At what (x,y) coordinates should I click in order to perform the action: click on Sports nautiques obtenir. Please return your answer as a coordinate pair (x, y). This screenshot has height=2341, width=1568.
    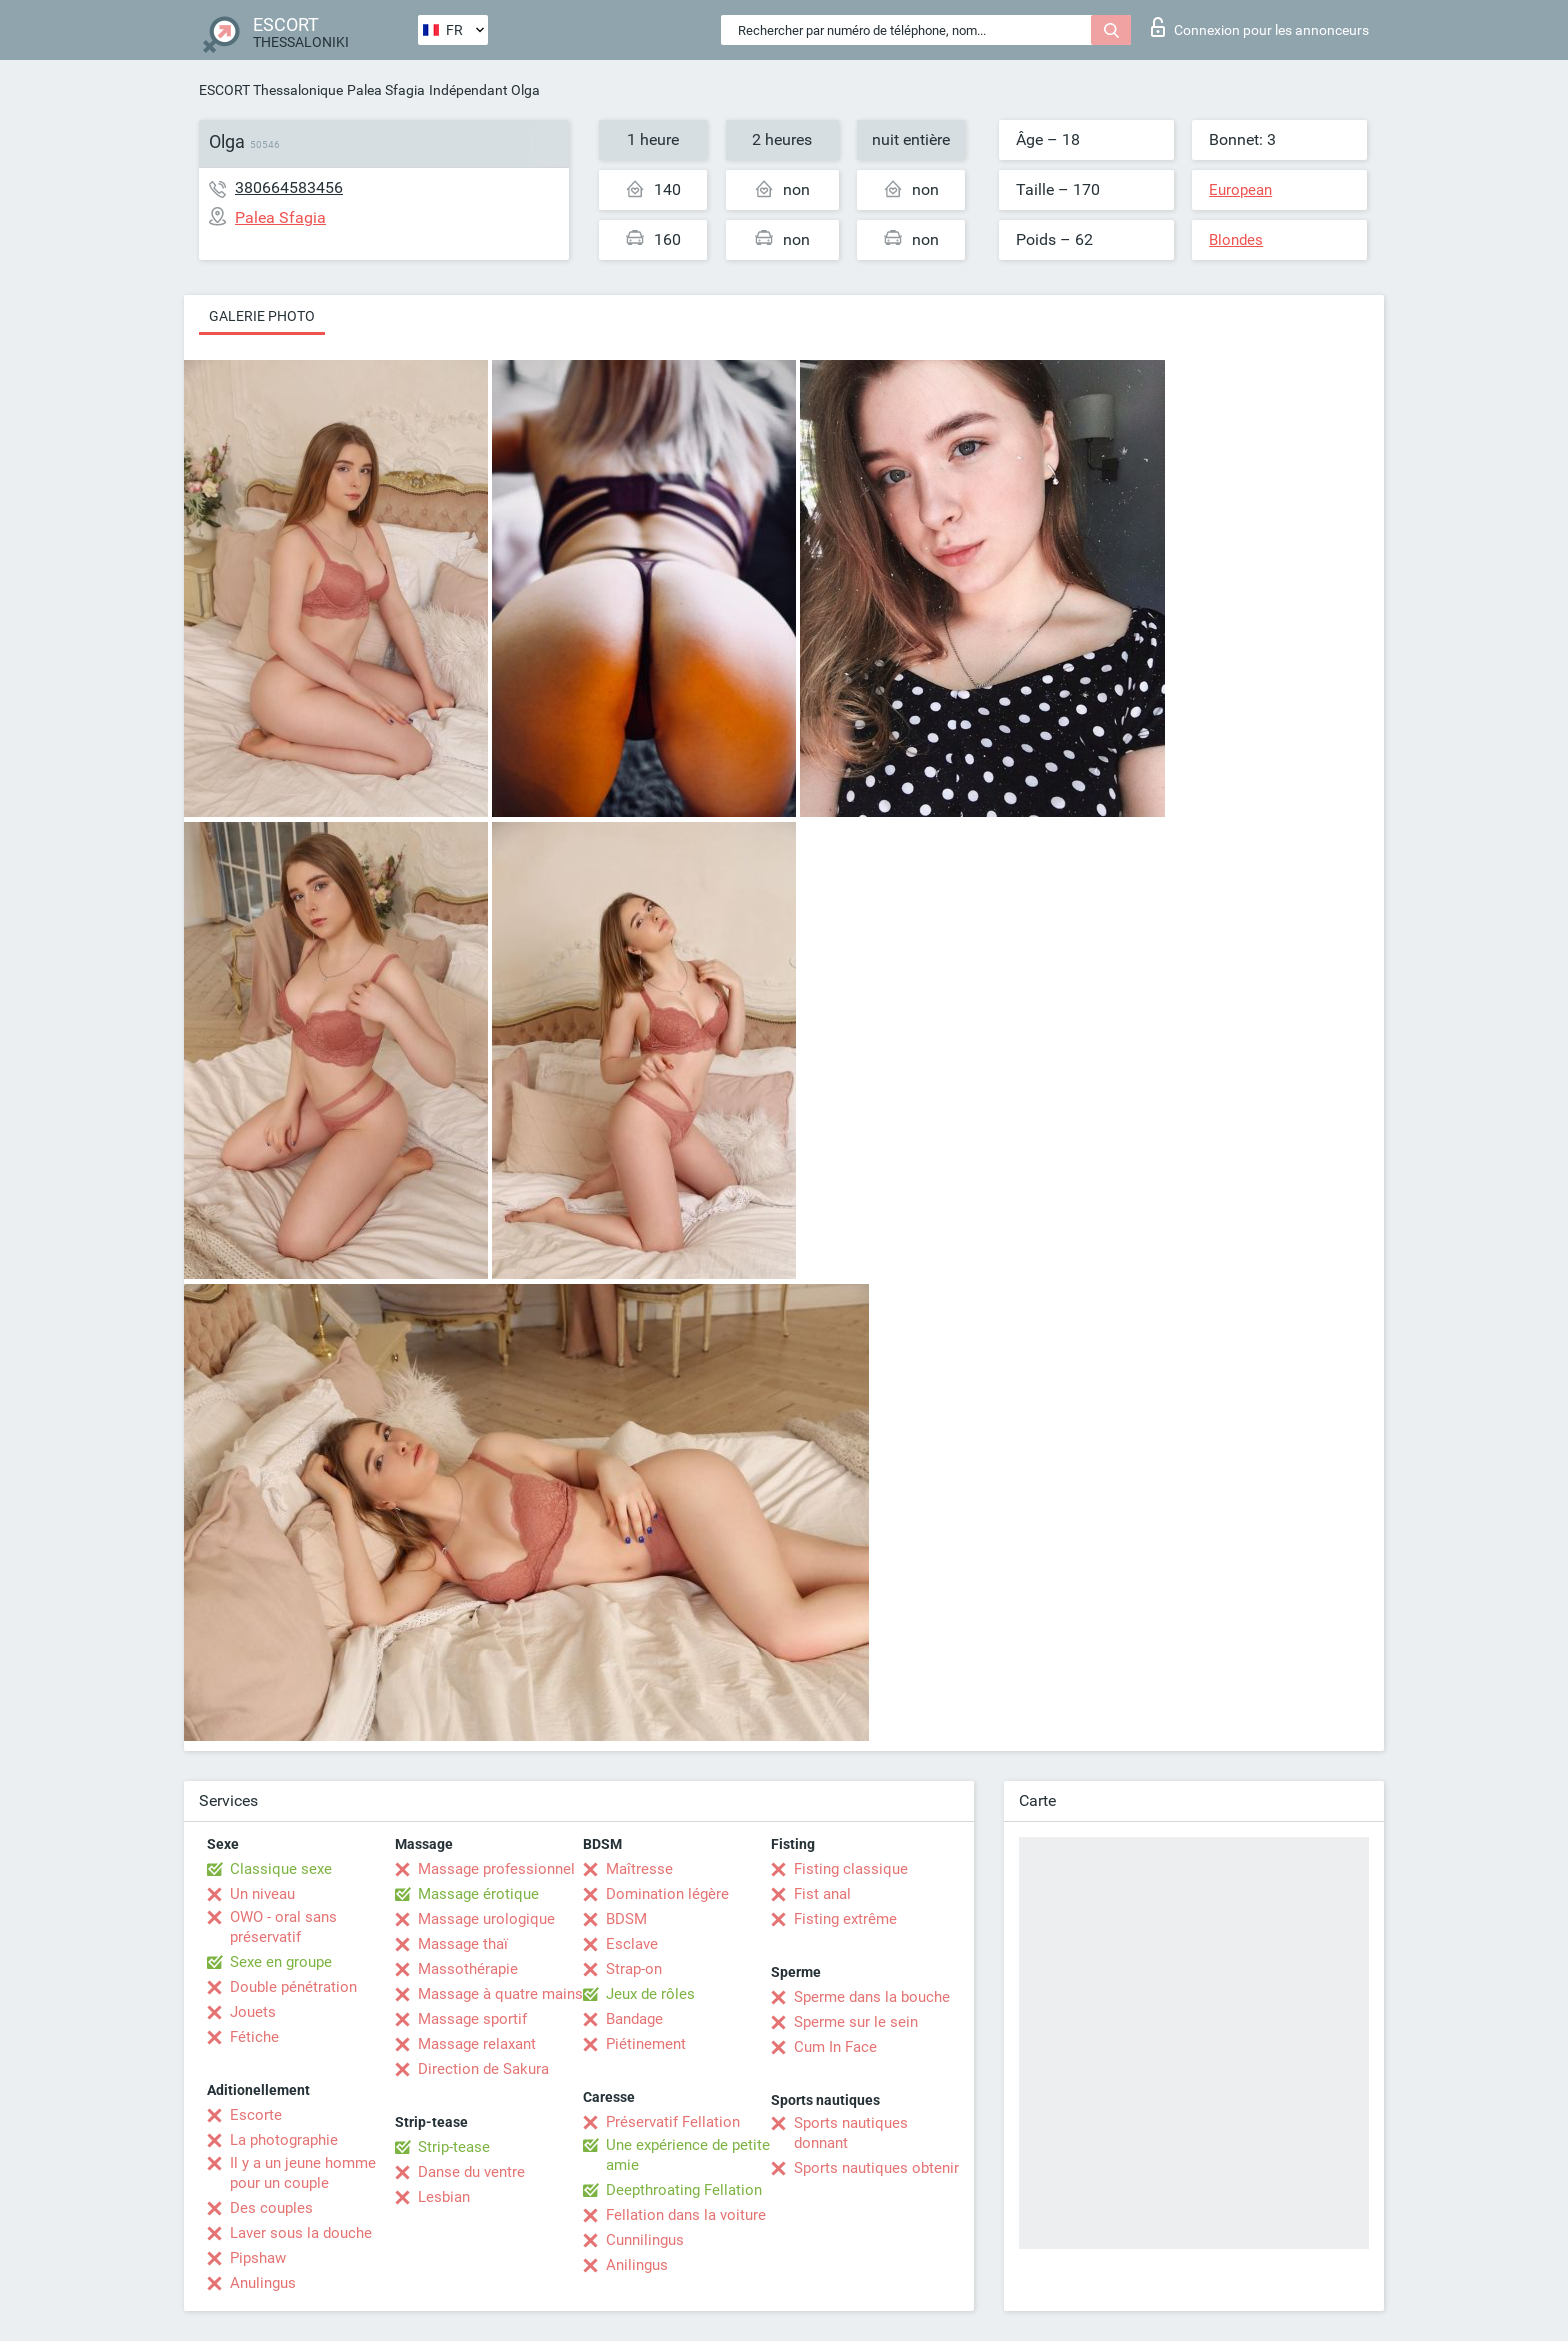
    Looking at the image, I should click on (876, 2168).